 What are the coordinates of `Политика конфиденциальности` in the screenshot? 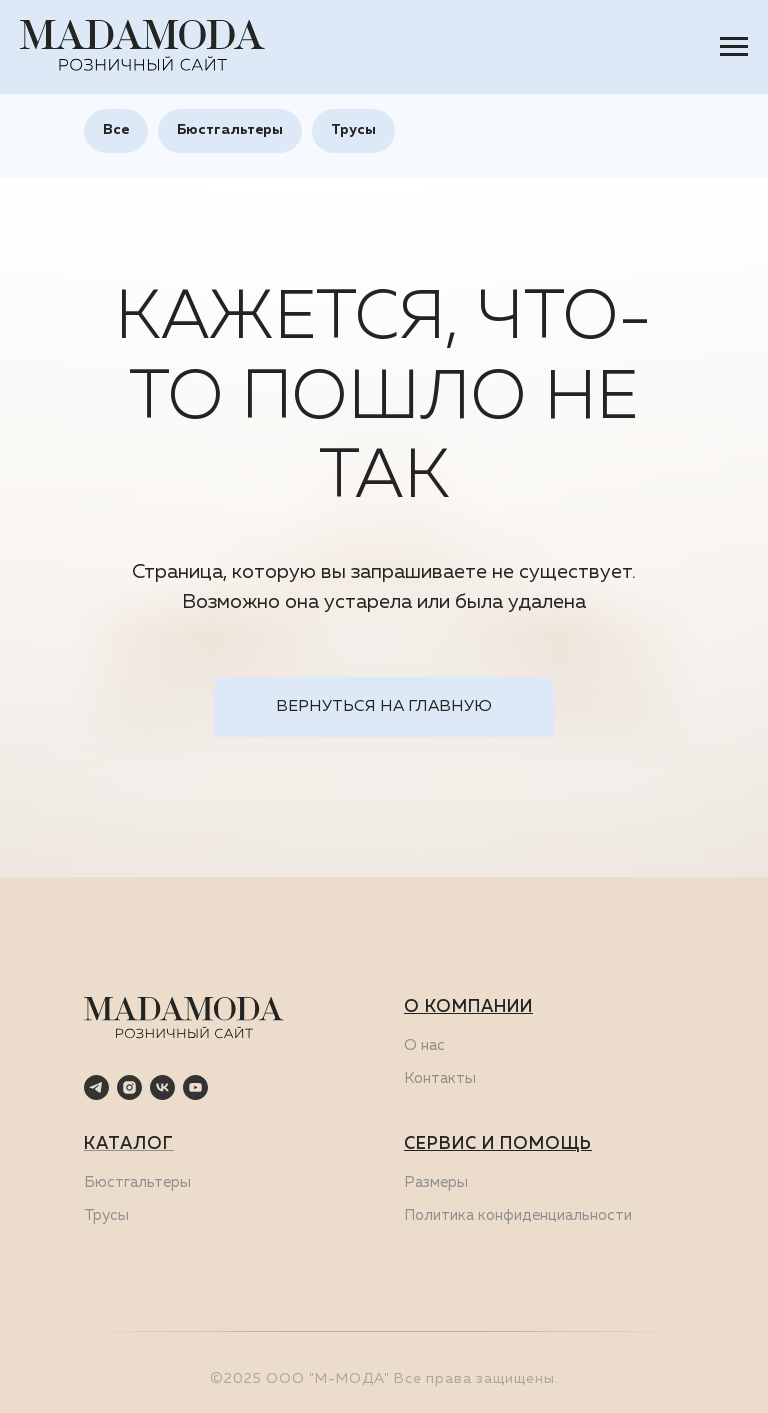 It's located at (518, 1215).